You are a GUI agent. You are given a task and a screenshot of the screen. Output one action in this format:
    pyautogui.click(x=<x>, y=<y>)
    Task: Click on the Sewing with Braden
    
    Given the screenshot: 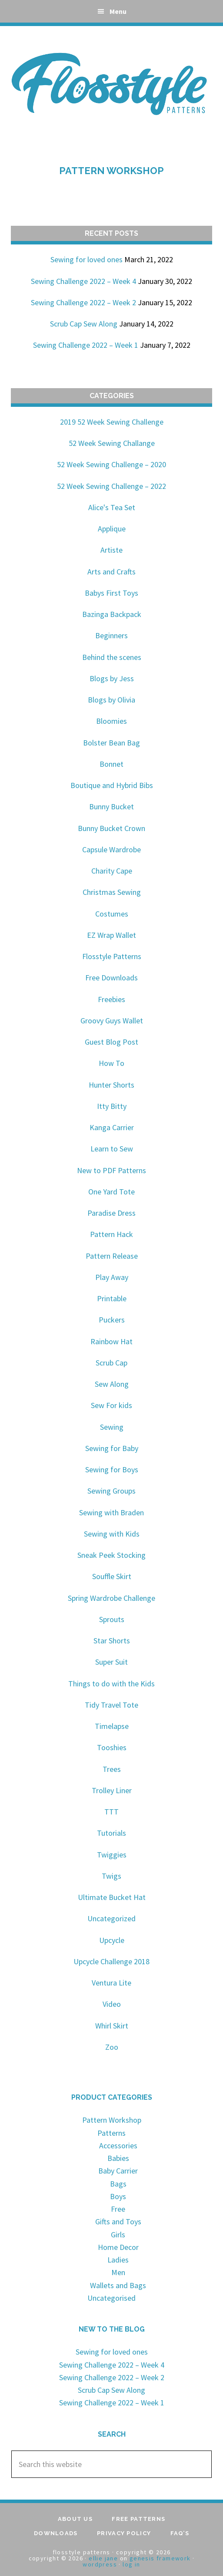 What is the action you would take?
    pyautogui.click(x=111, y=1512)
    